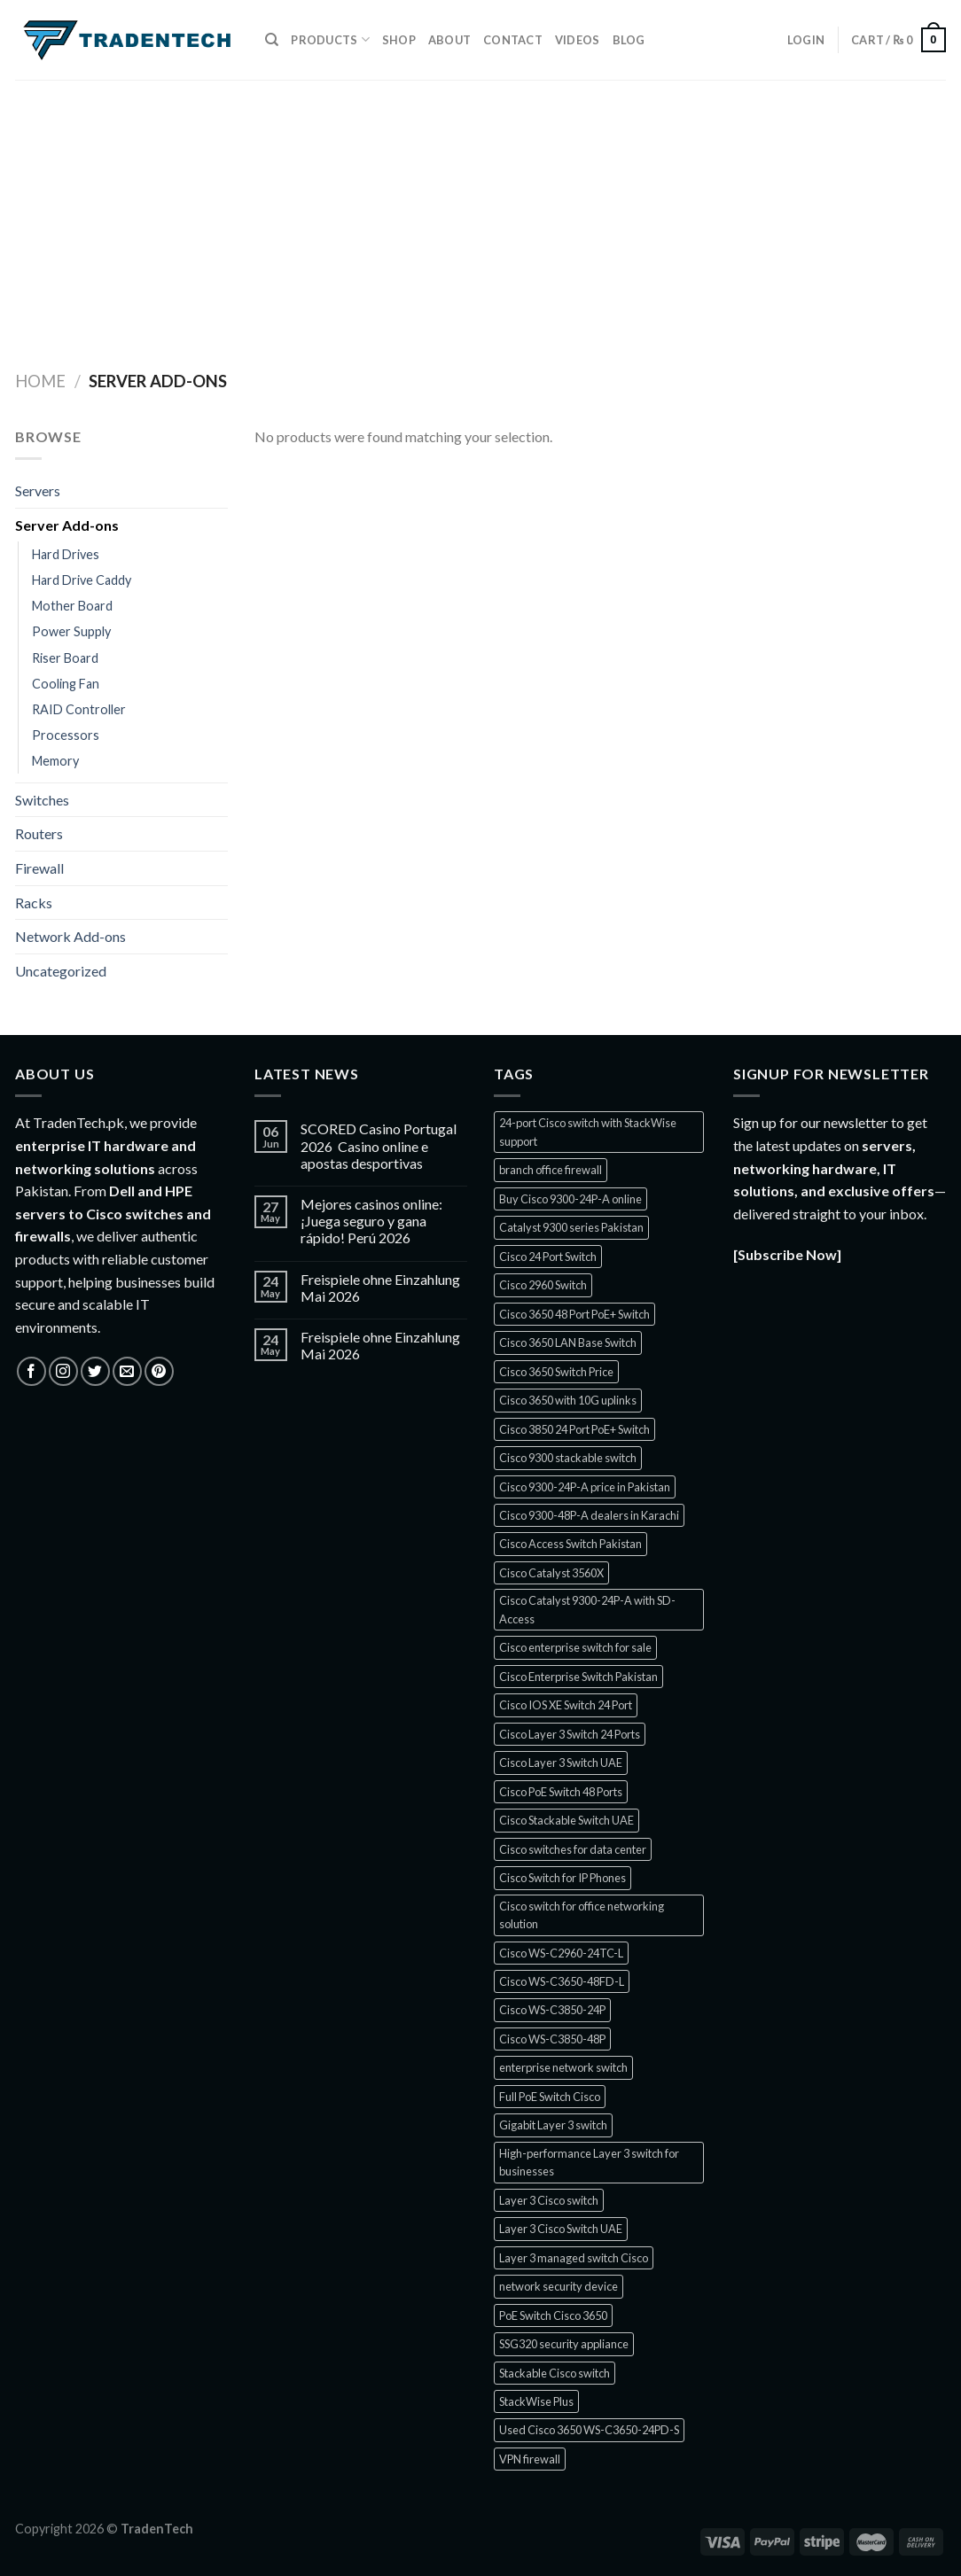 Image resolution: width=961 pixels, height=2576 pixels. I want to click on SCORED Casino Portugal 2026 ️ Casino online e apostas desportivas, so click(379, 1145).